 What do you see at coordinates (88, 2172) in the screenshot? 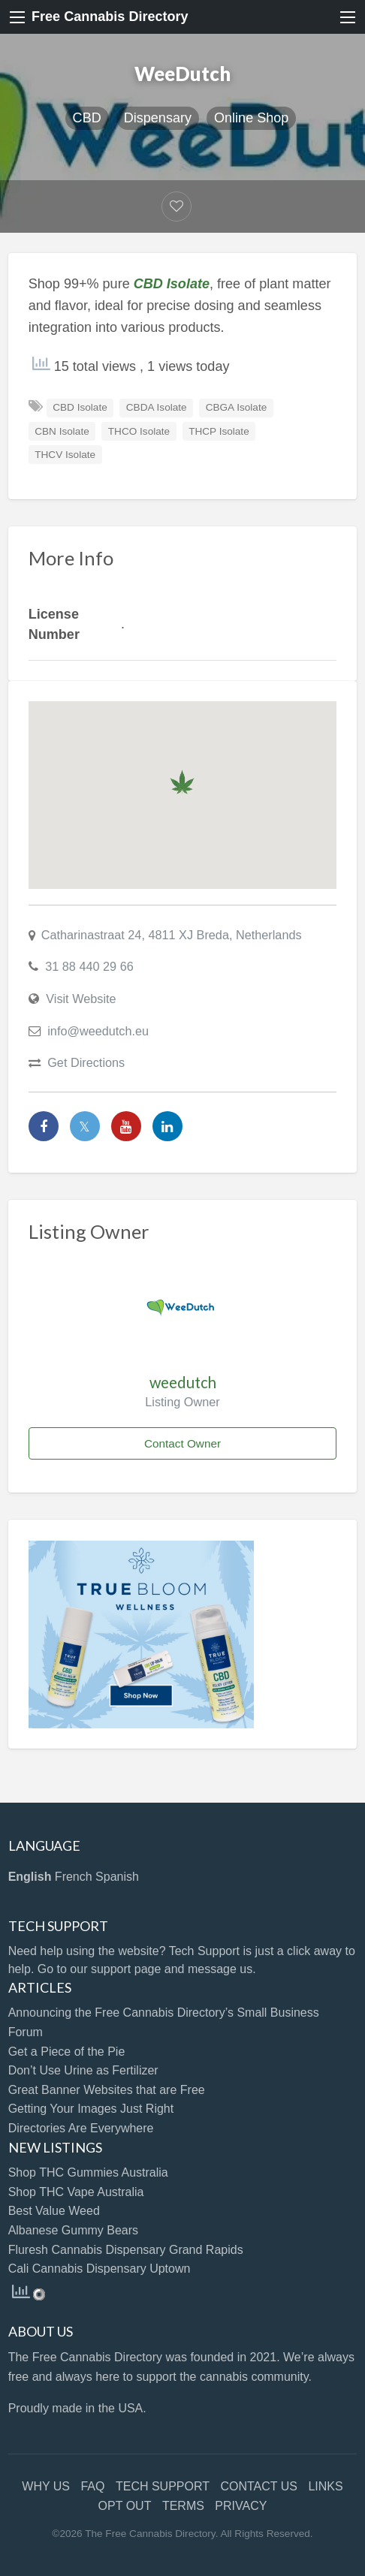
I see `Shop THC Gummies Australia` at bounding box center [88, 2172].